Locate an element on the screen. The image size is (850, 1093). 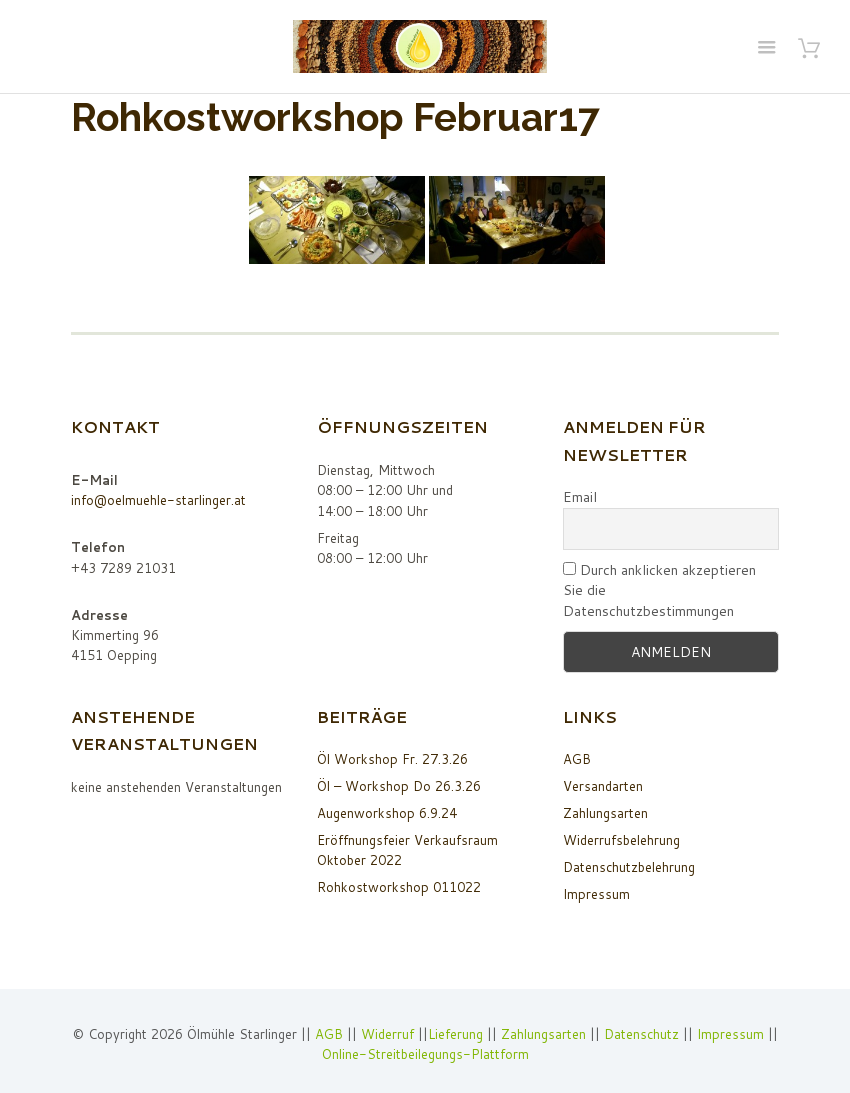
Datenschutz is located at coordinates (641, 1034).